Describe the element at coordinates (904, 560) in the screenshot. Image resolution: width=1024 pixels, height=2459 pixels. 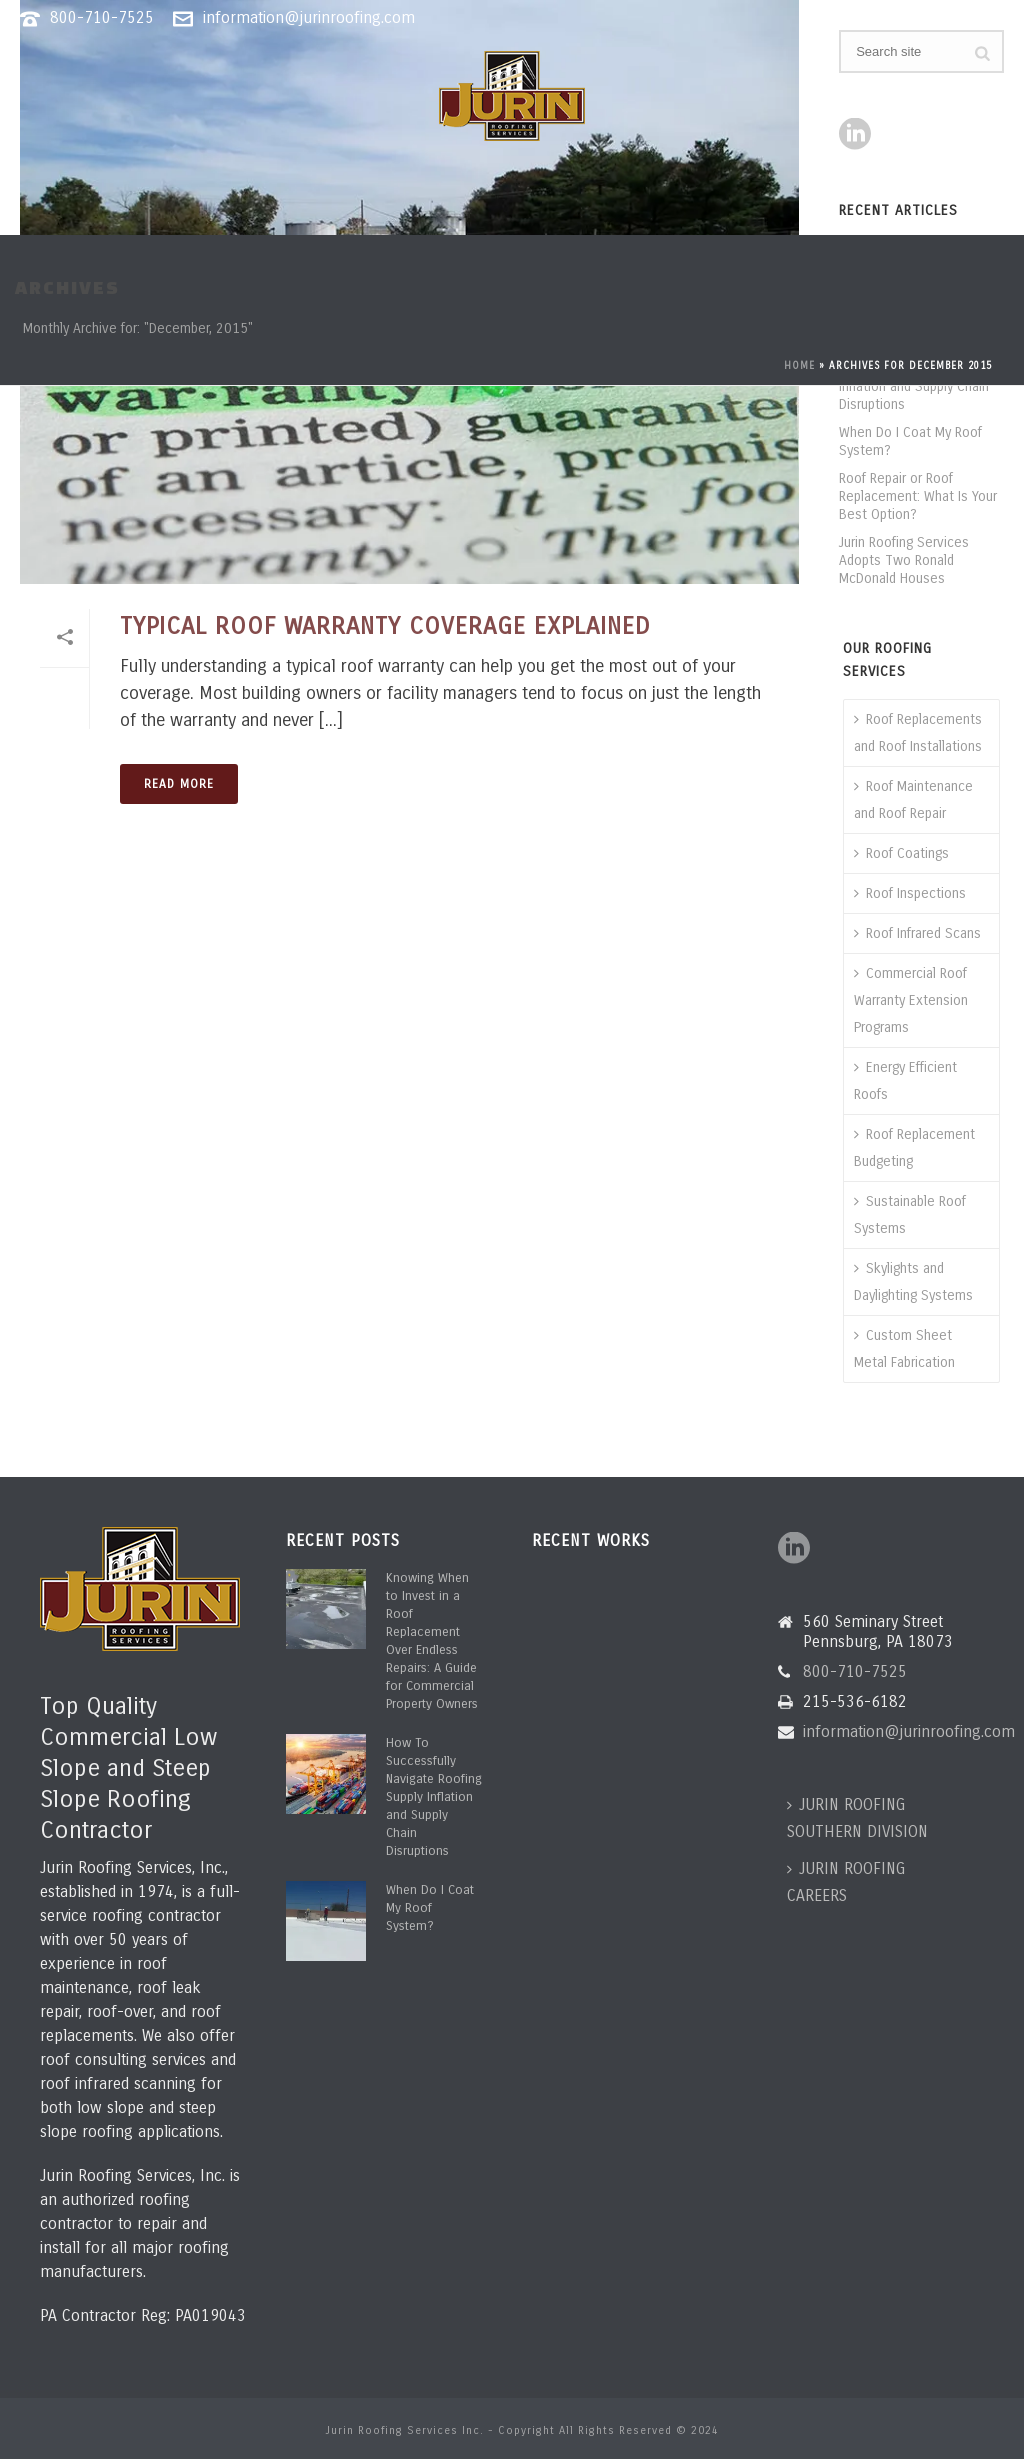
I see `Jurin Roofing Services Adopts Two Ronald McDonald Houses` at that location.